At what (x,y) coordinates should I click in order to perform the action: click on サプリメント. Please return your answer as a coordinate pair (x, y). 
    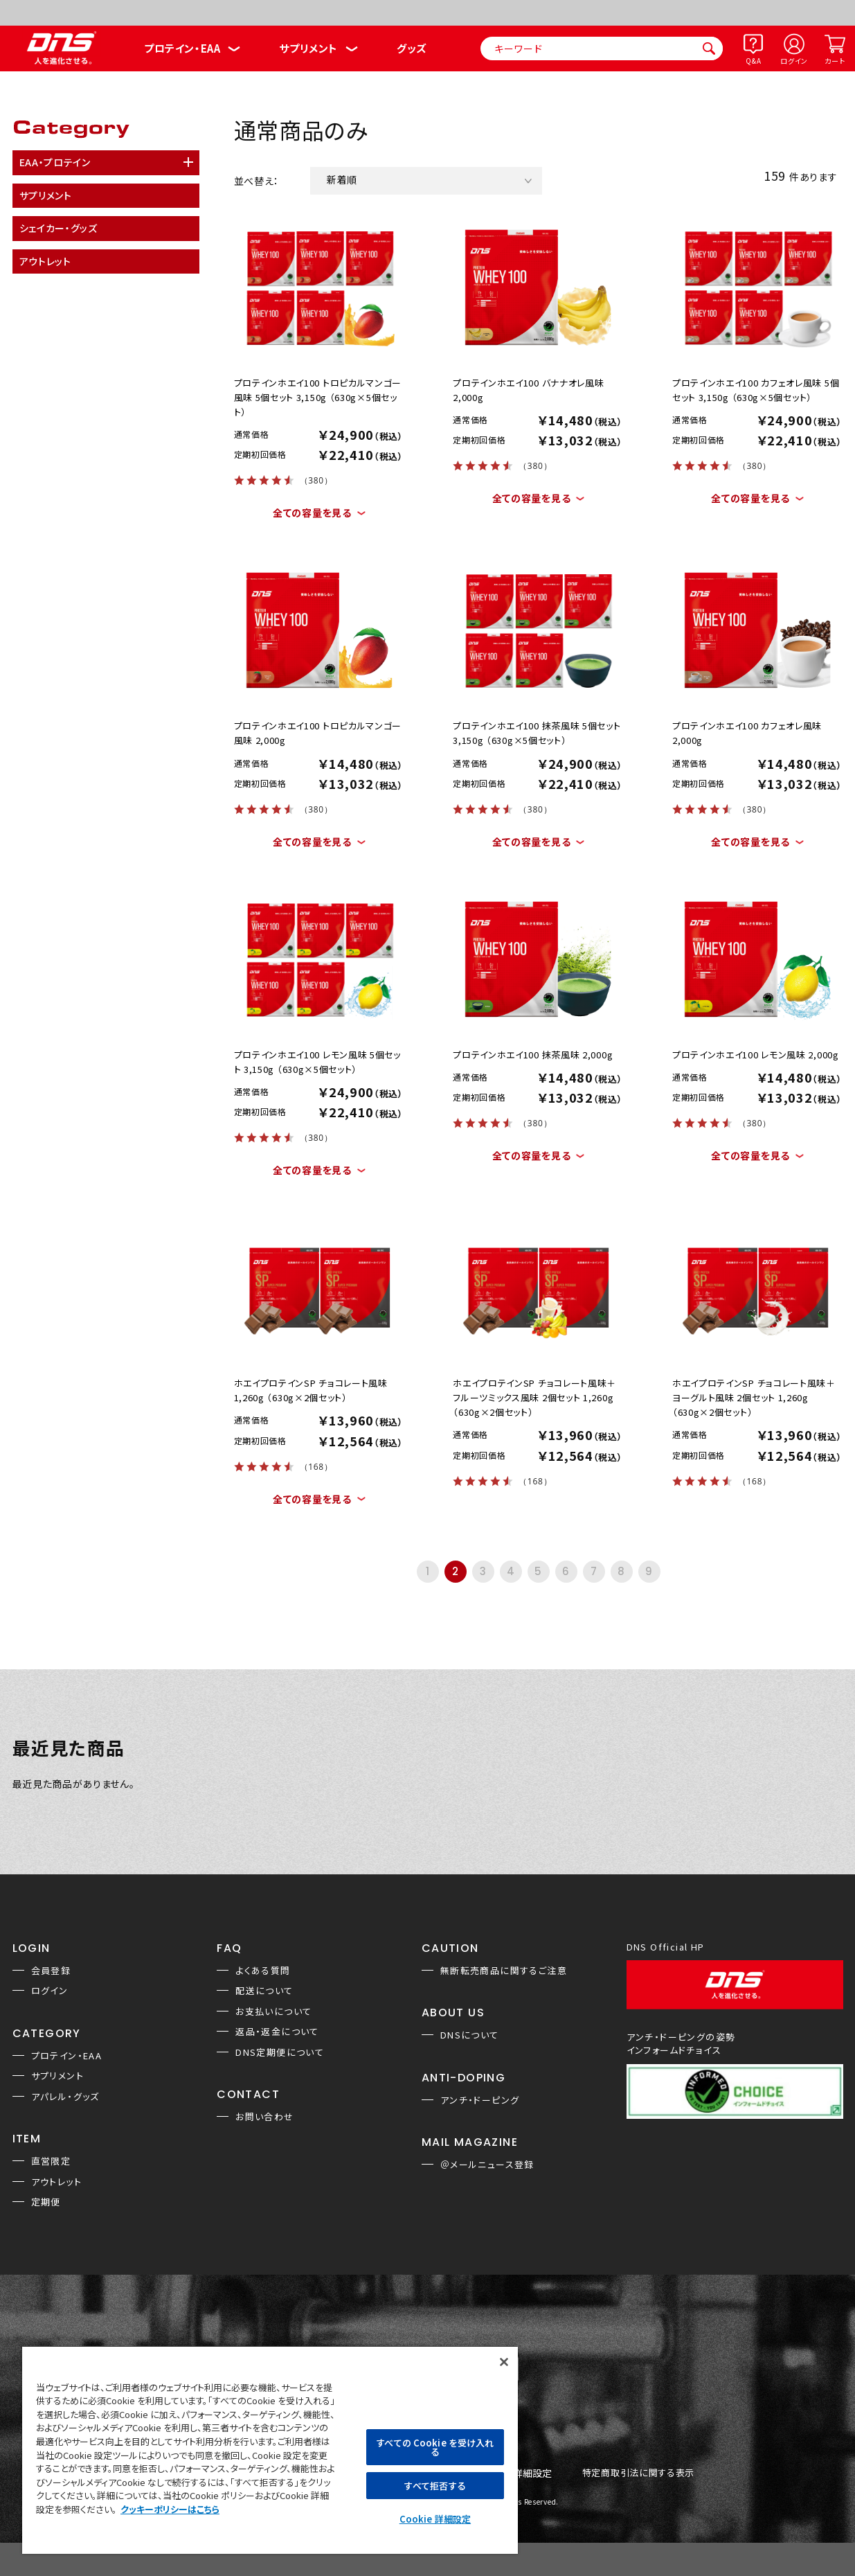
    Looking at the image, I should click on (308, 48).